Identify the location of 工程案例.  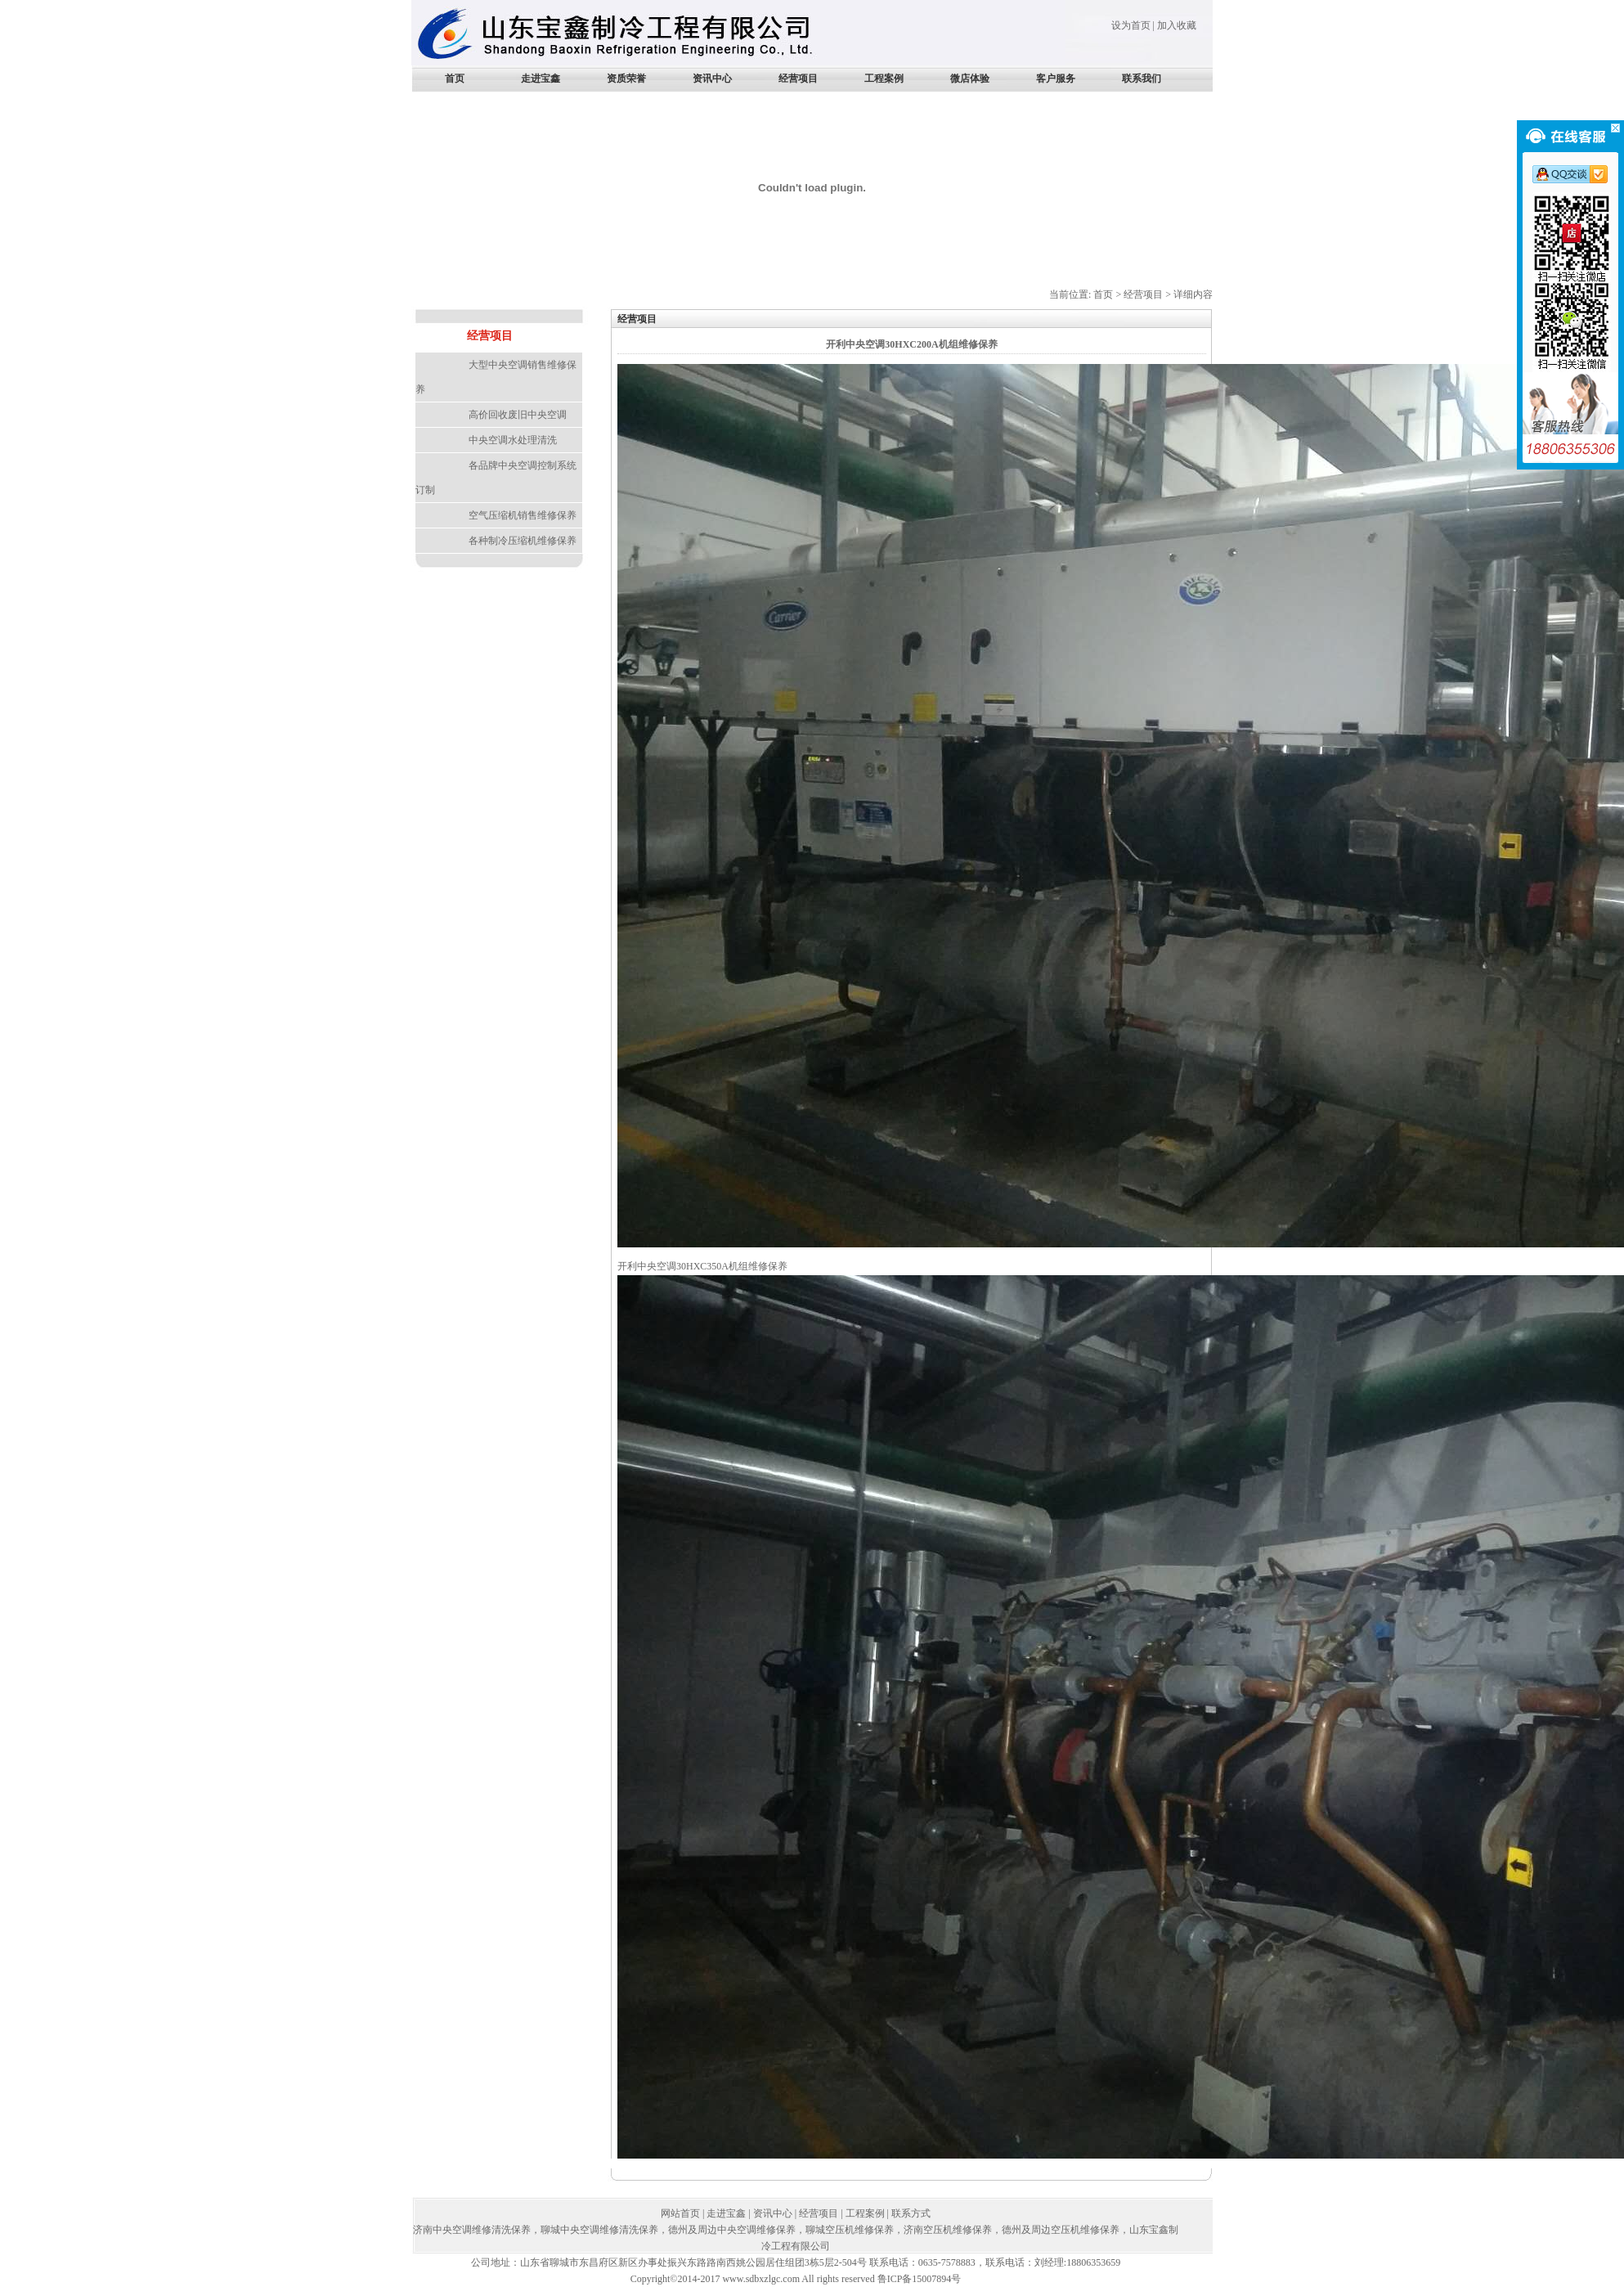
(884, 78).